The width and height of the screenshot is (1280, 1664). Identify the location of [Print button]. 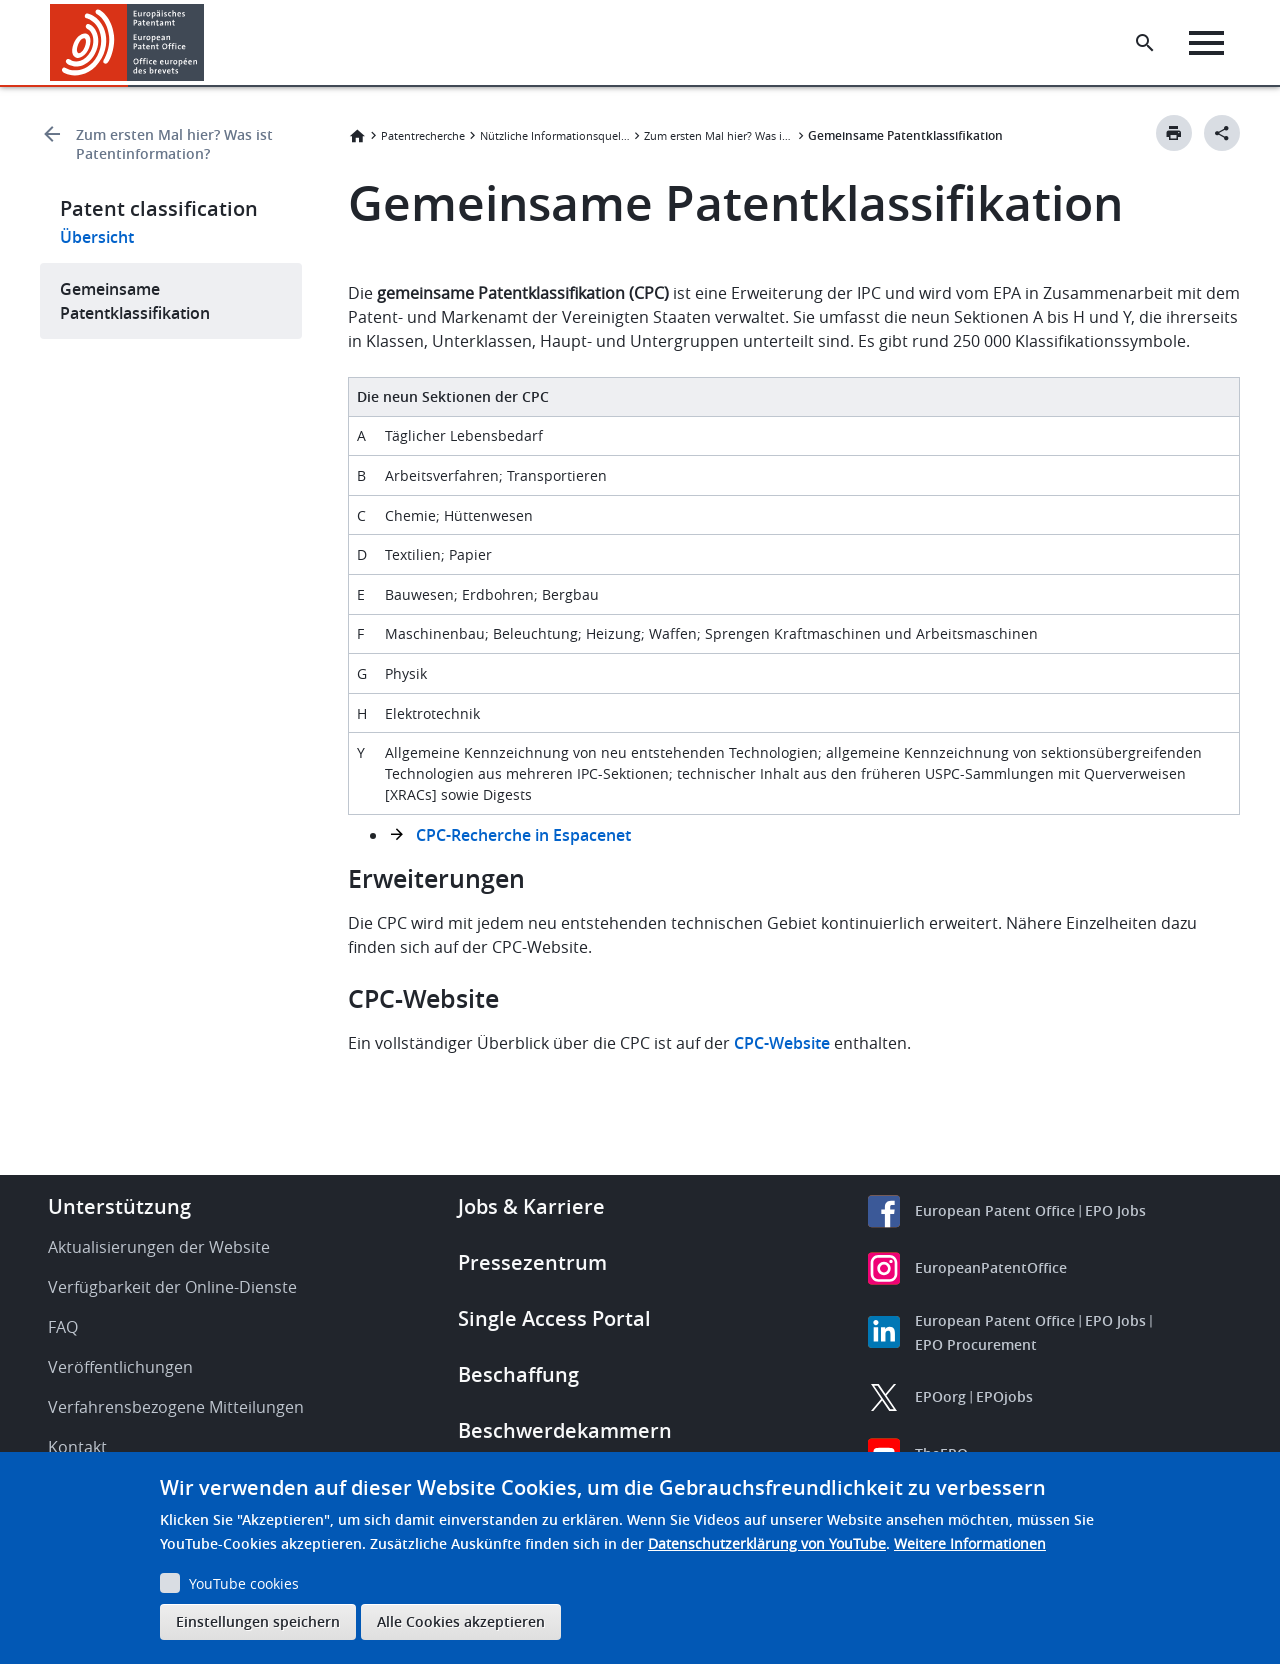
(1174, 133).